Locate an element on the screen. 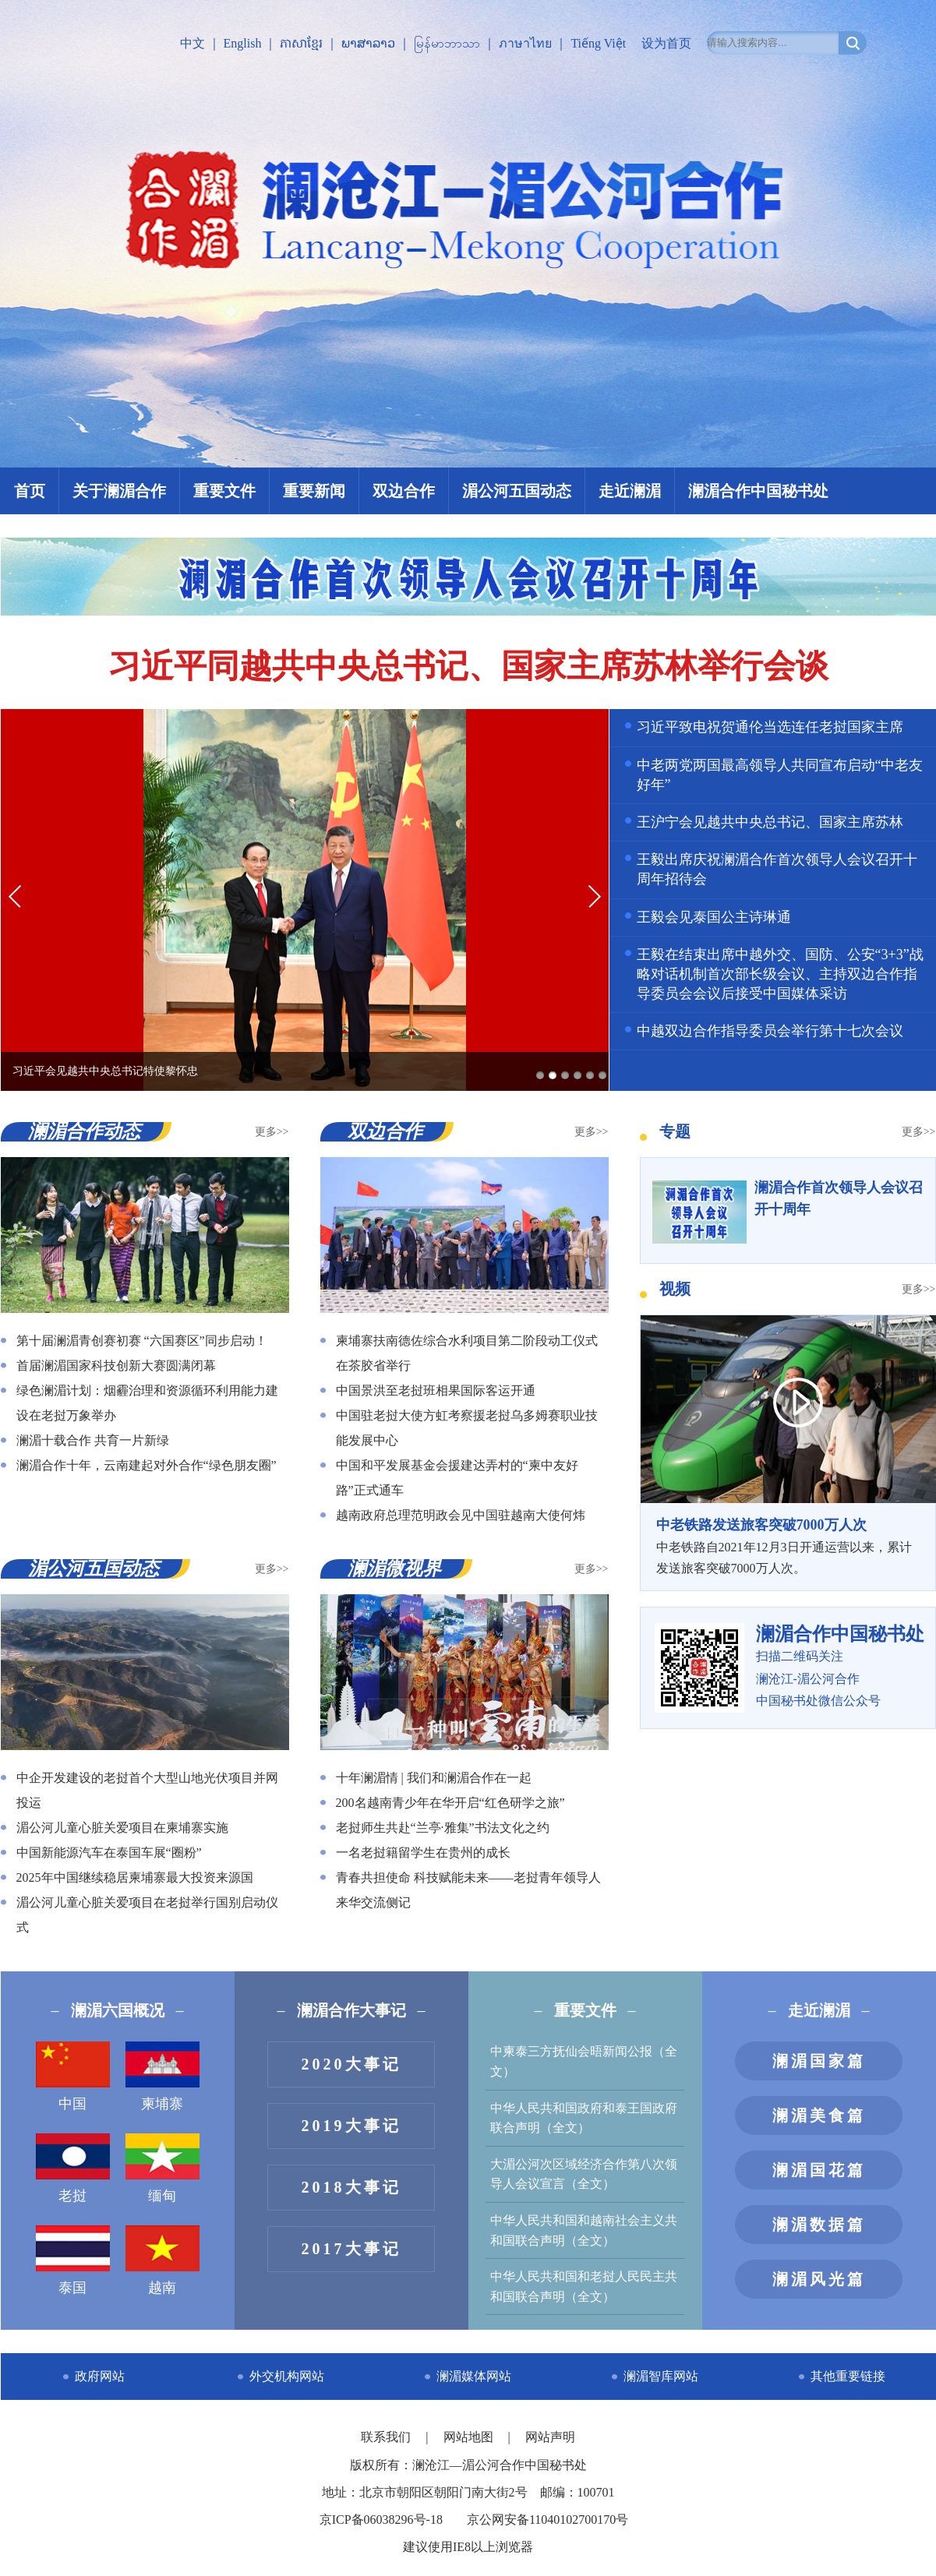 This screenshot has width=936, height=2576. 老挝 is located at coordinates (73, 2168).